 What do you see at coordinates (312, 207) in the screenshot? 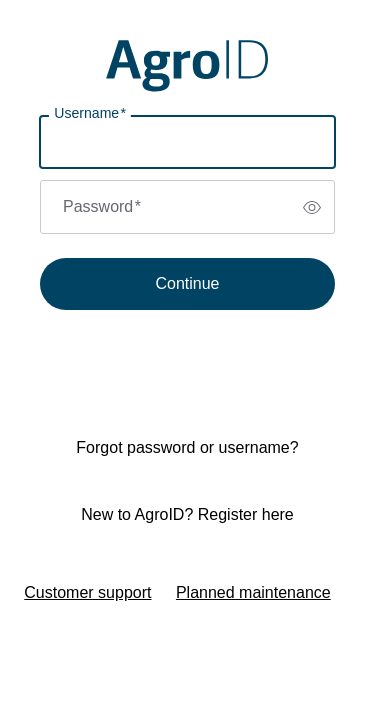
I see `[switch]` at bounding box center [312, 207].